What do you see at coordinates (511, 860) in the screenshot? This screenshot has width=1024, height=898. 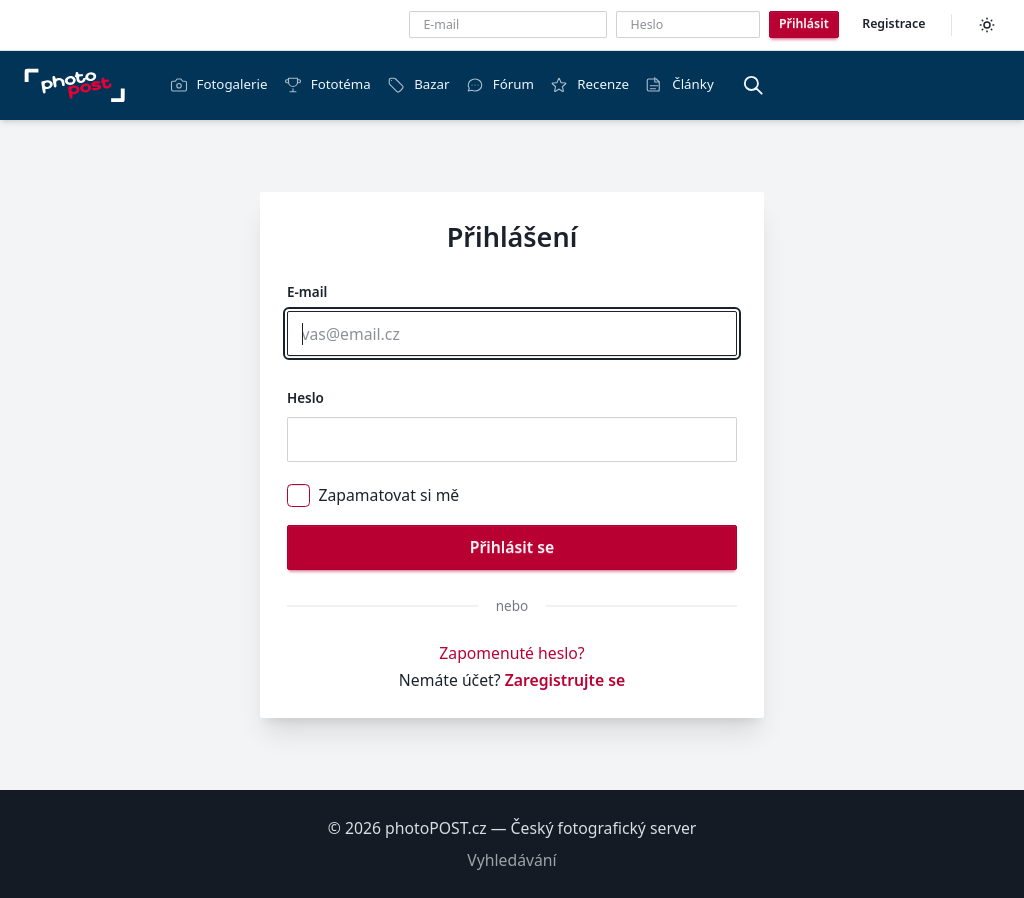 I see `Vyhledávání` at bounding box center [511, 860].